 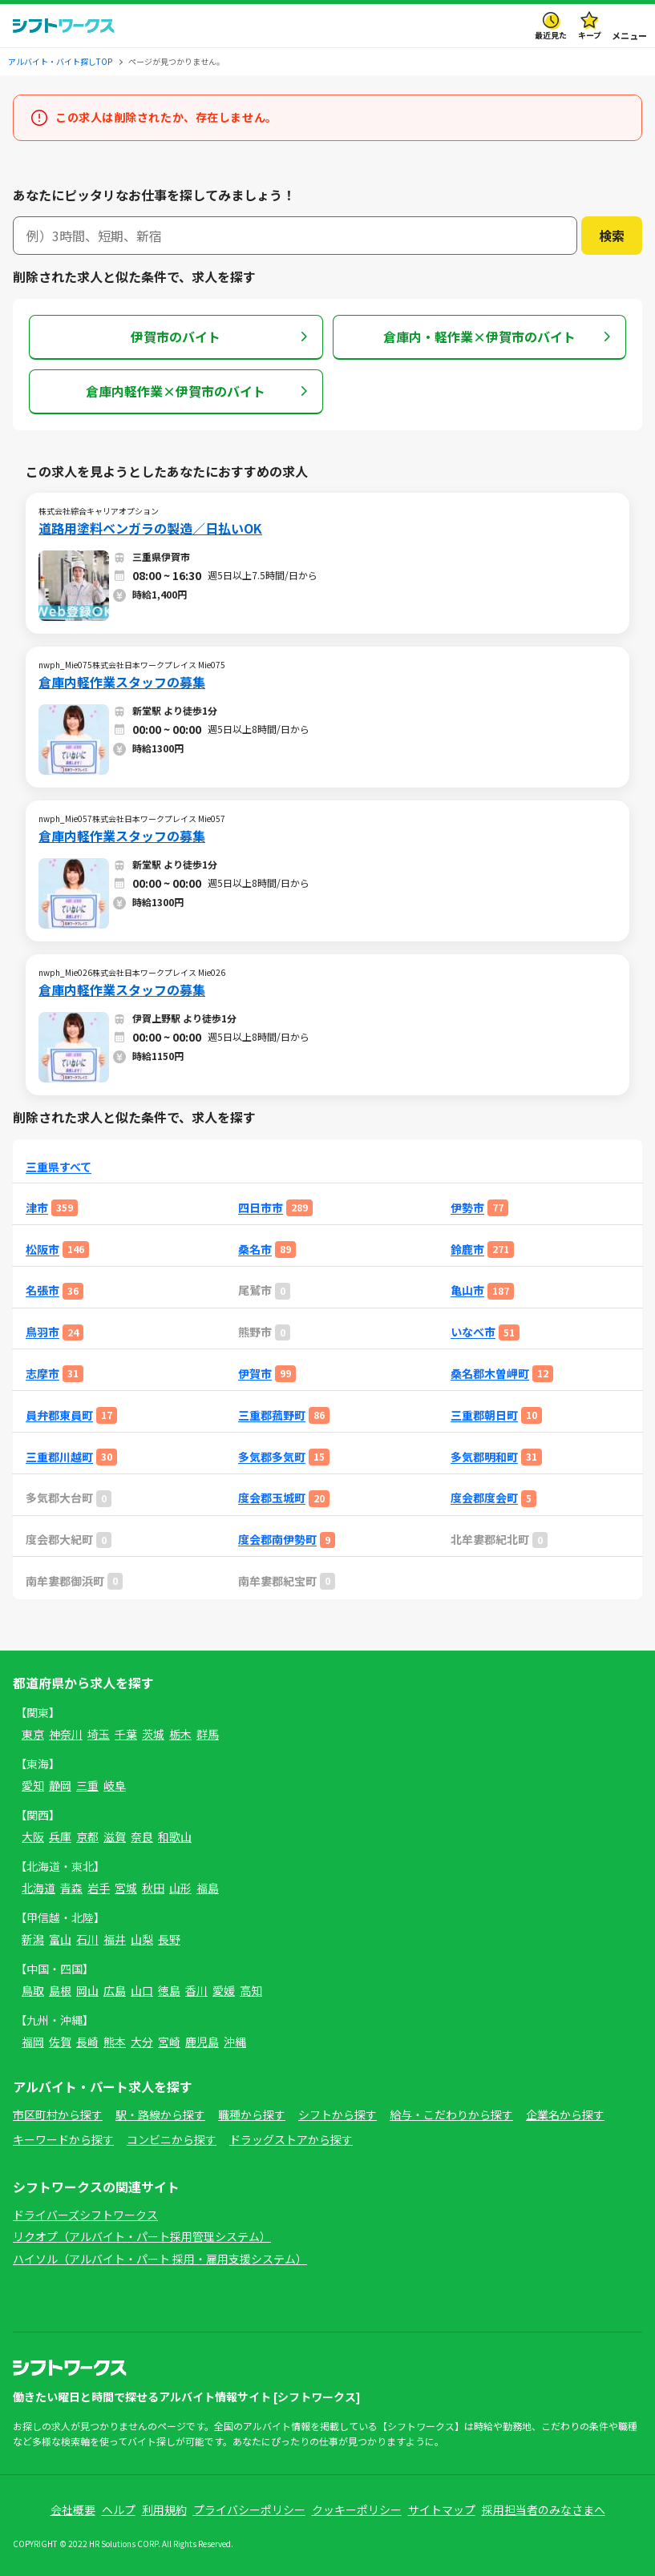 I want to click on 三重郡菰野町, so click(x=271, y=1415).